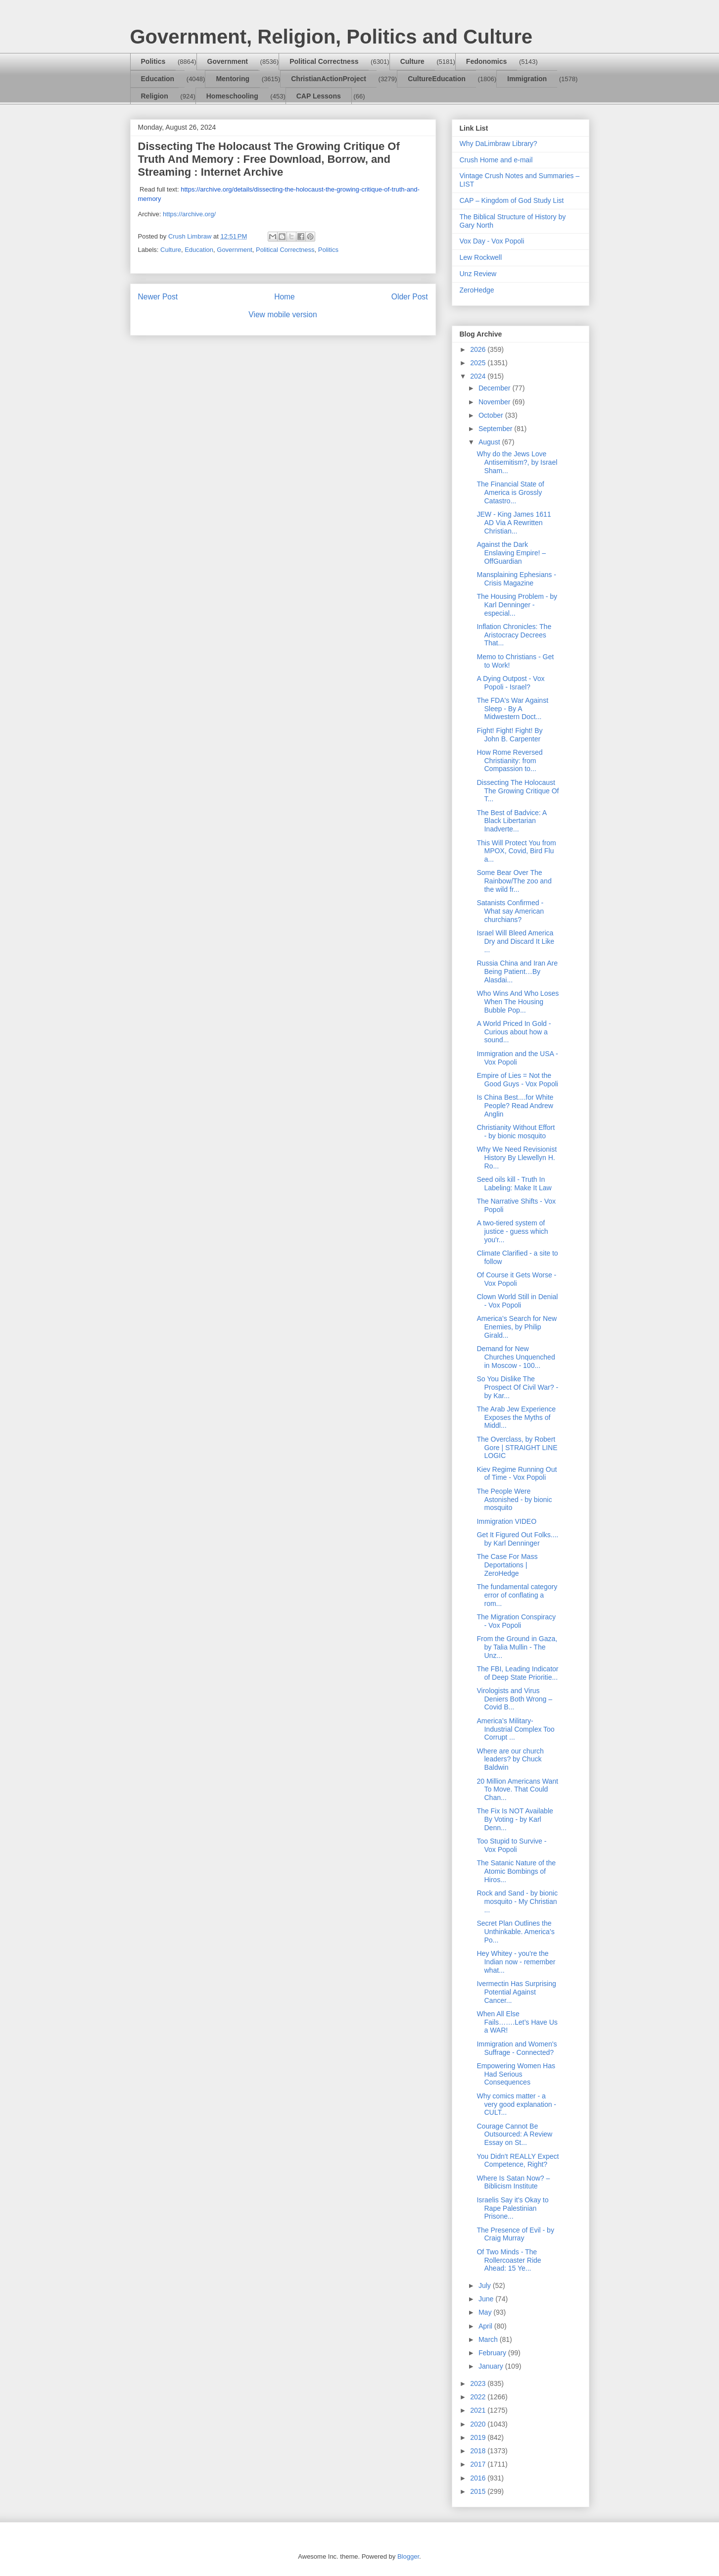 The height and width of the screenshot is (2576, 719). I want to click on 2019, so click(478, 2437).